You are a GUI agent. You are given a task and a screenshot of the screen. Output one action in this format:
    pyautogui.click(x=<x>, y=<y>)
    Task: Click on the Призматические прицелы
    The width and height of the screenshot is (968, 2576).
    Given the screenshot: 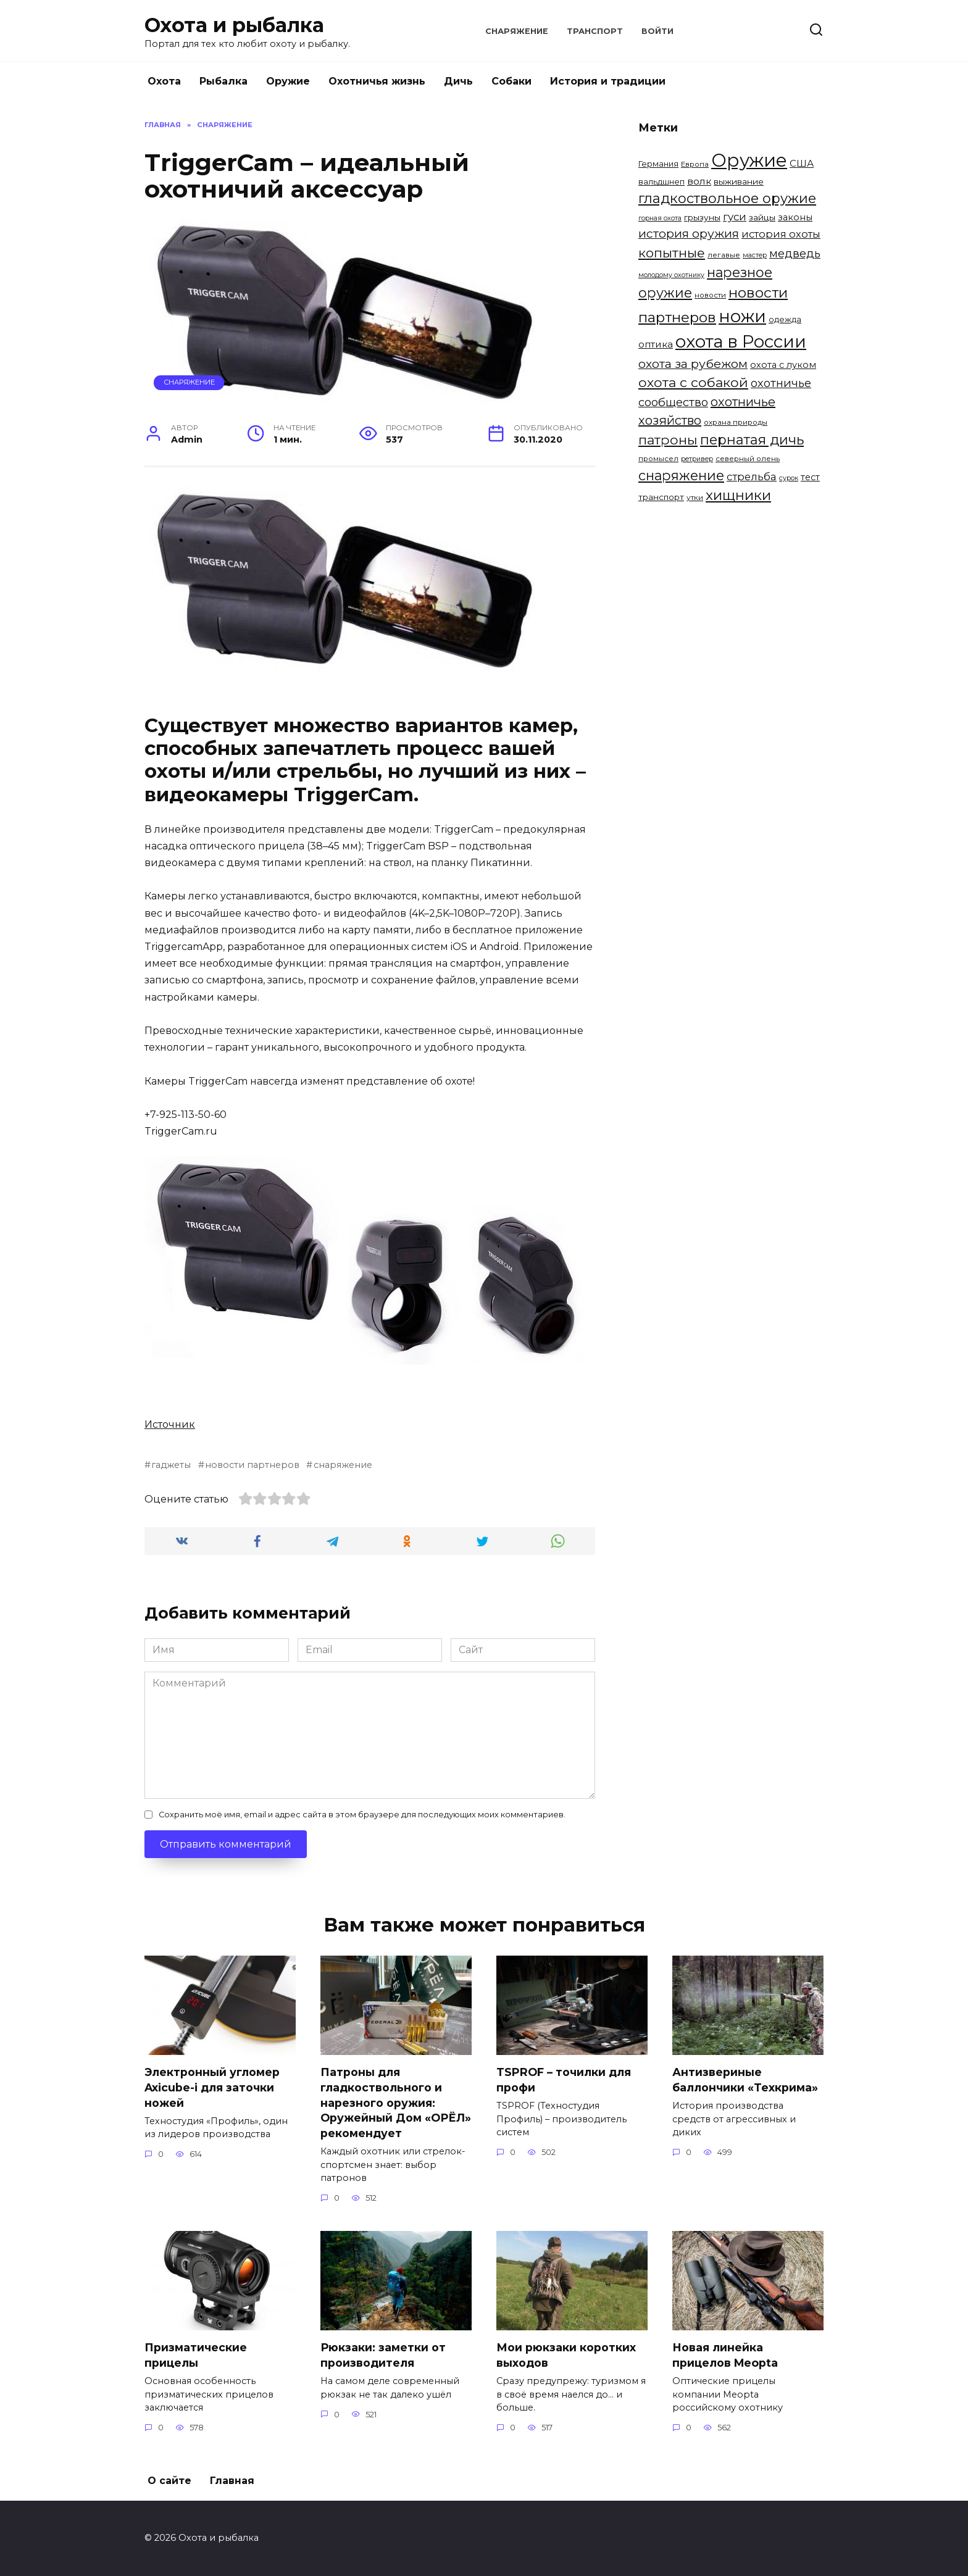 What is the action you would take?
    pyautogui.click(x=195, y=2355)
    